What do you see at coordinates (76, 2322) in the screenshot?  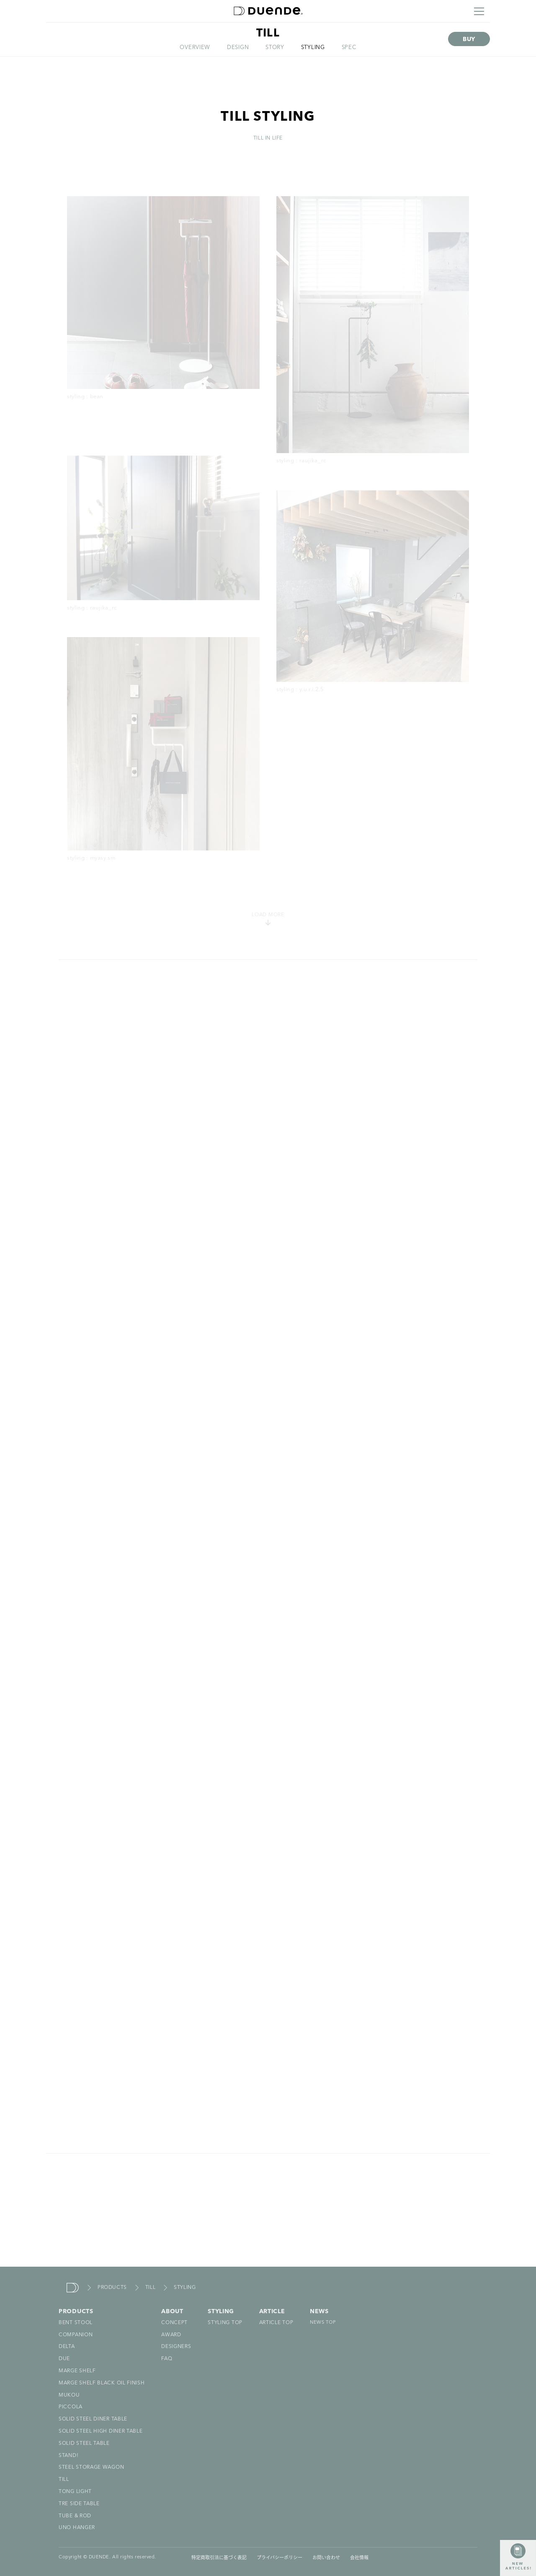 I see `BENT STOOL` at bounding box center [76, 2322].